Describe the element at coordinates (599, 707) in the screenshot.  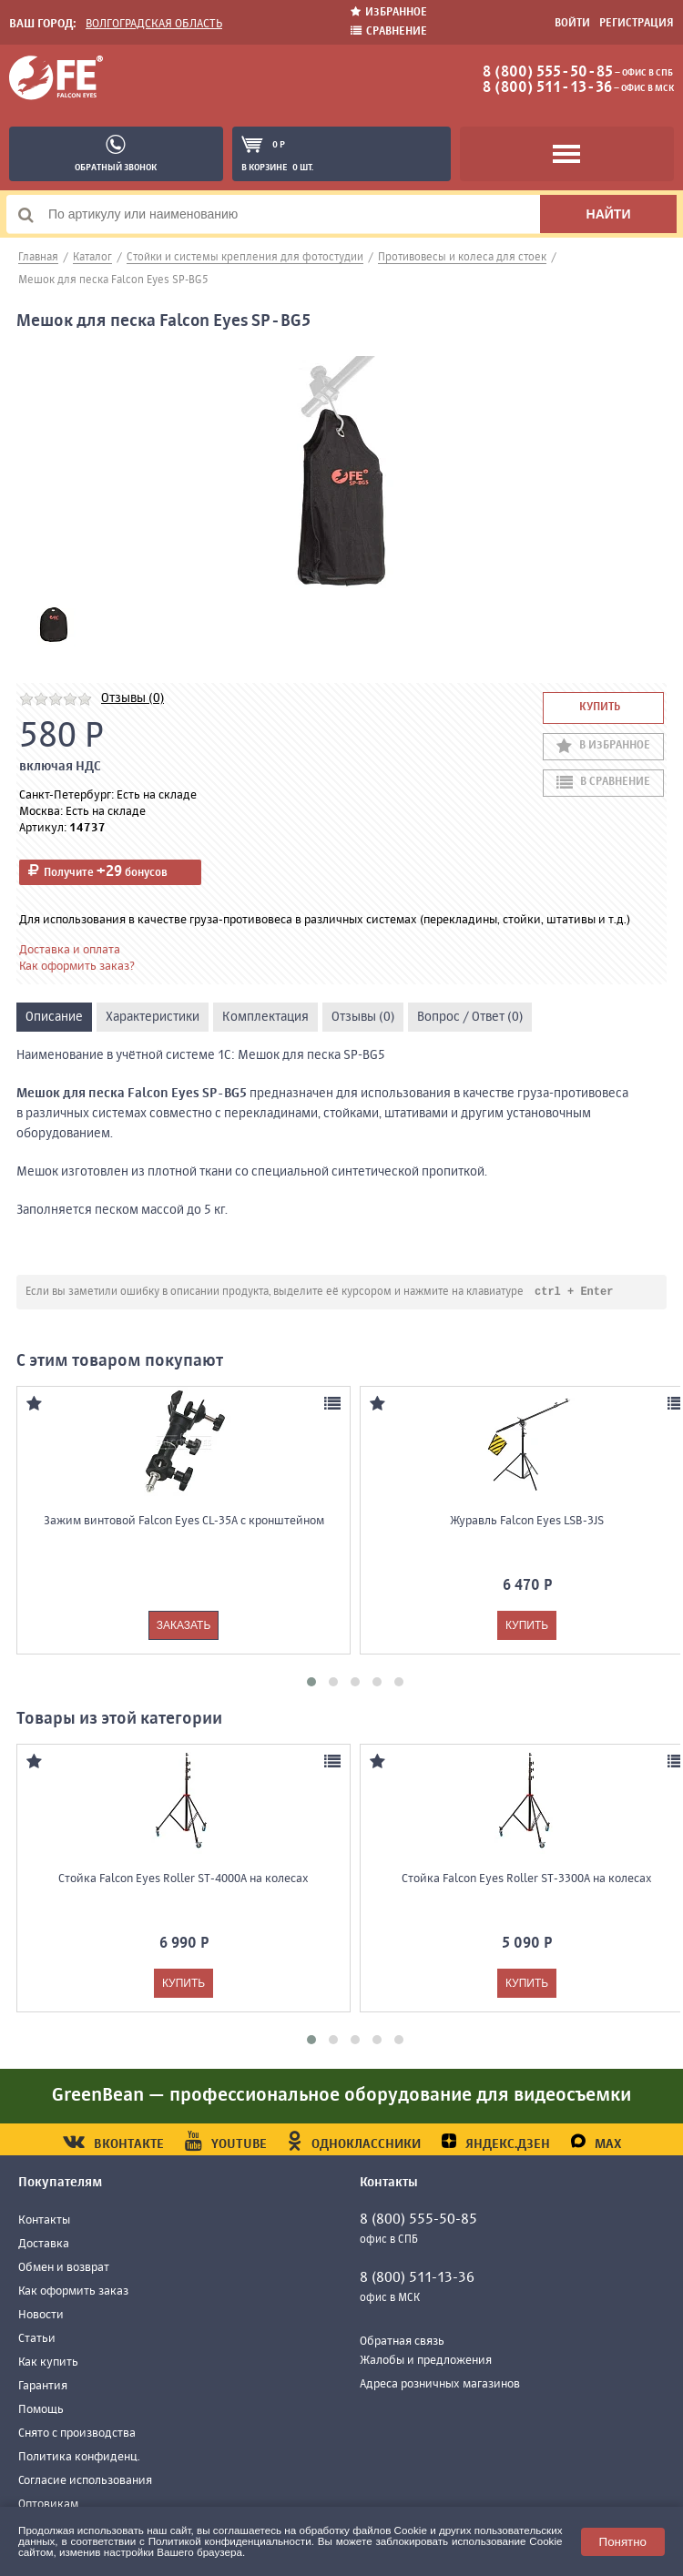
I see `Купить` at that location.